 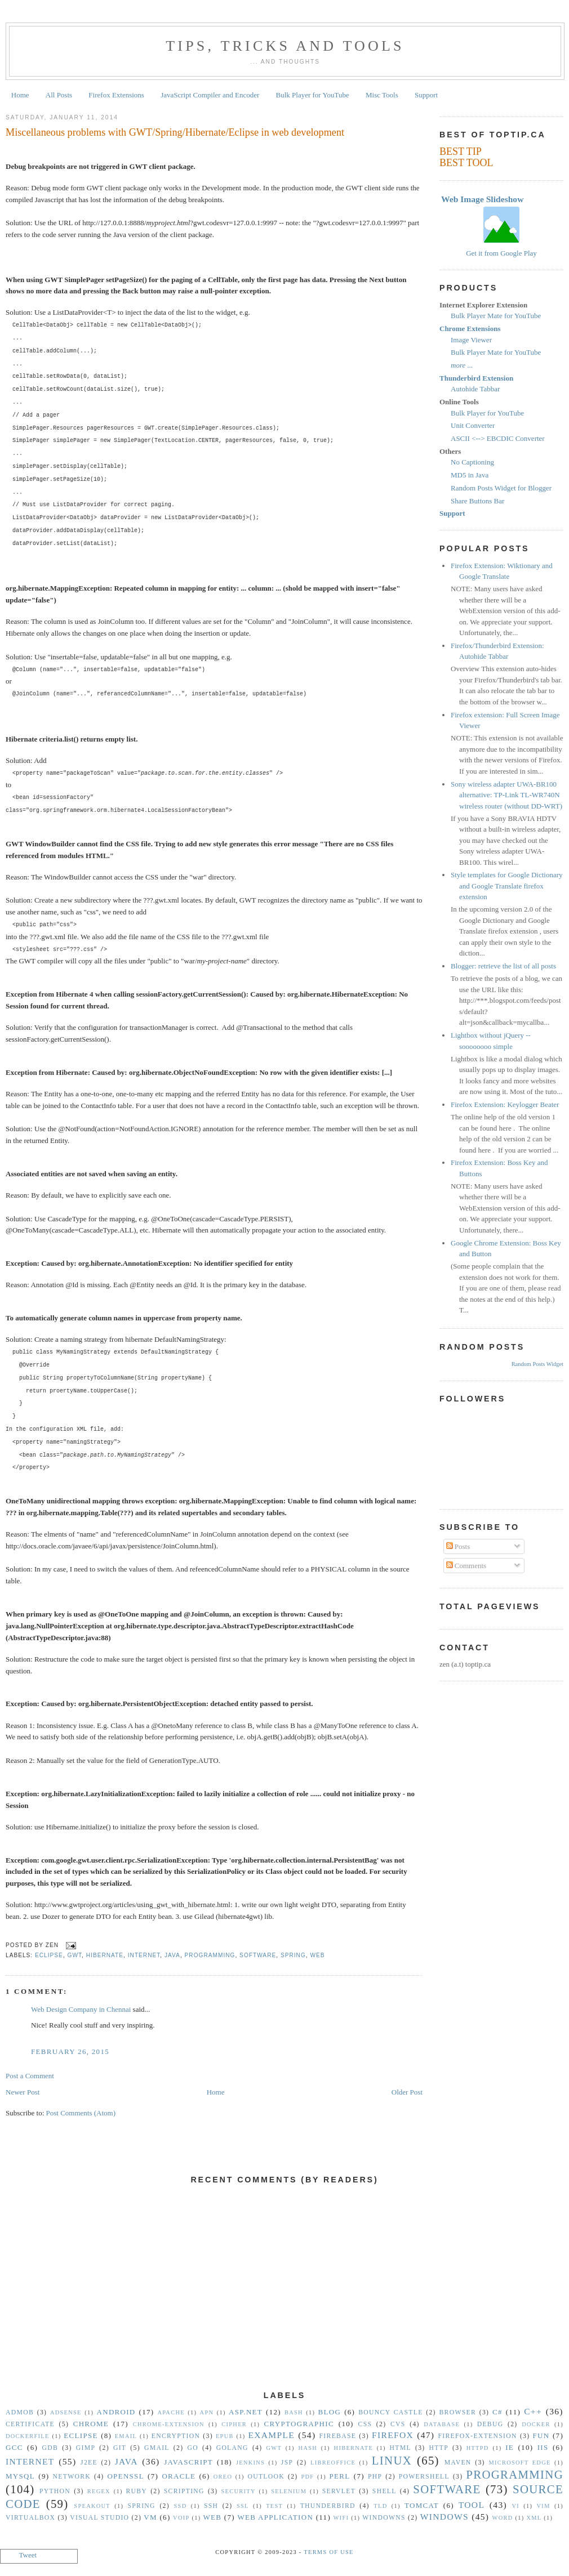 I want to click on Linux, so click(x=392, y=2460).